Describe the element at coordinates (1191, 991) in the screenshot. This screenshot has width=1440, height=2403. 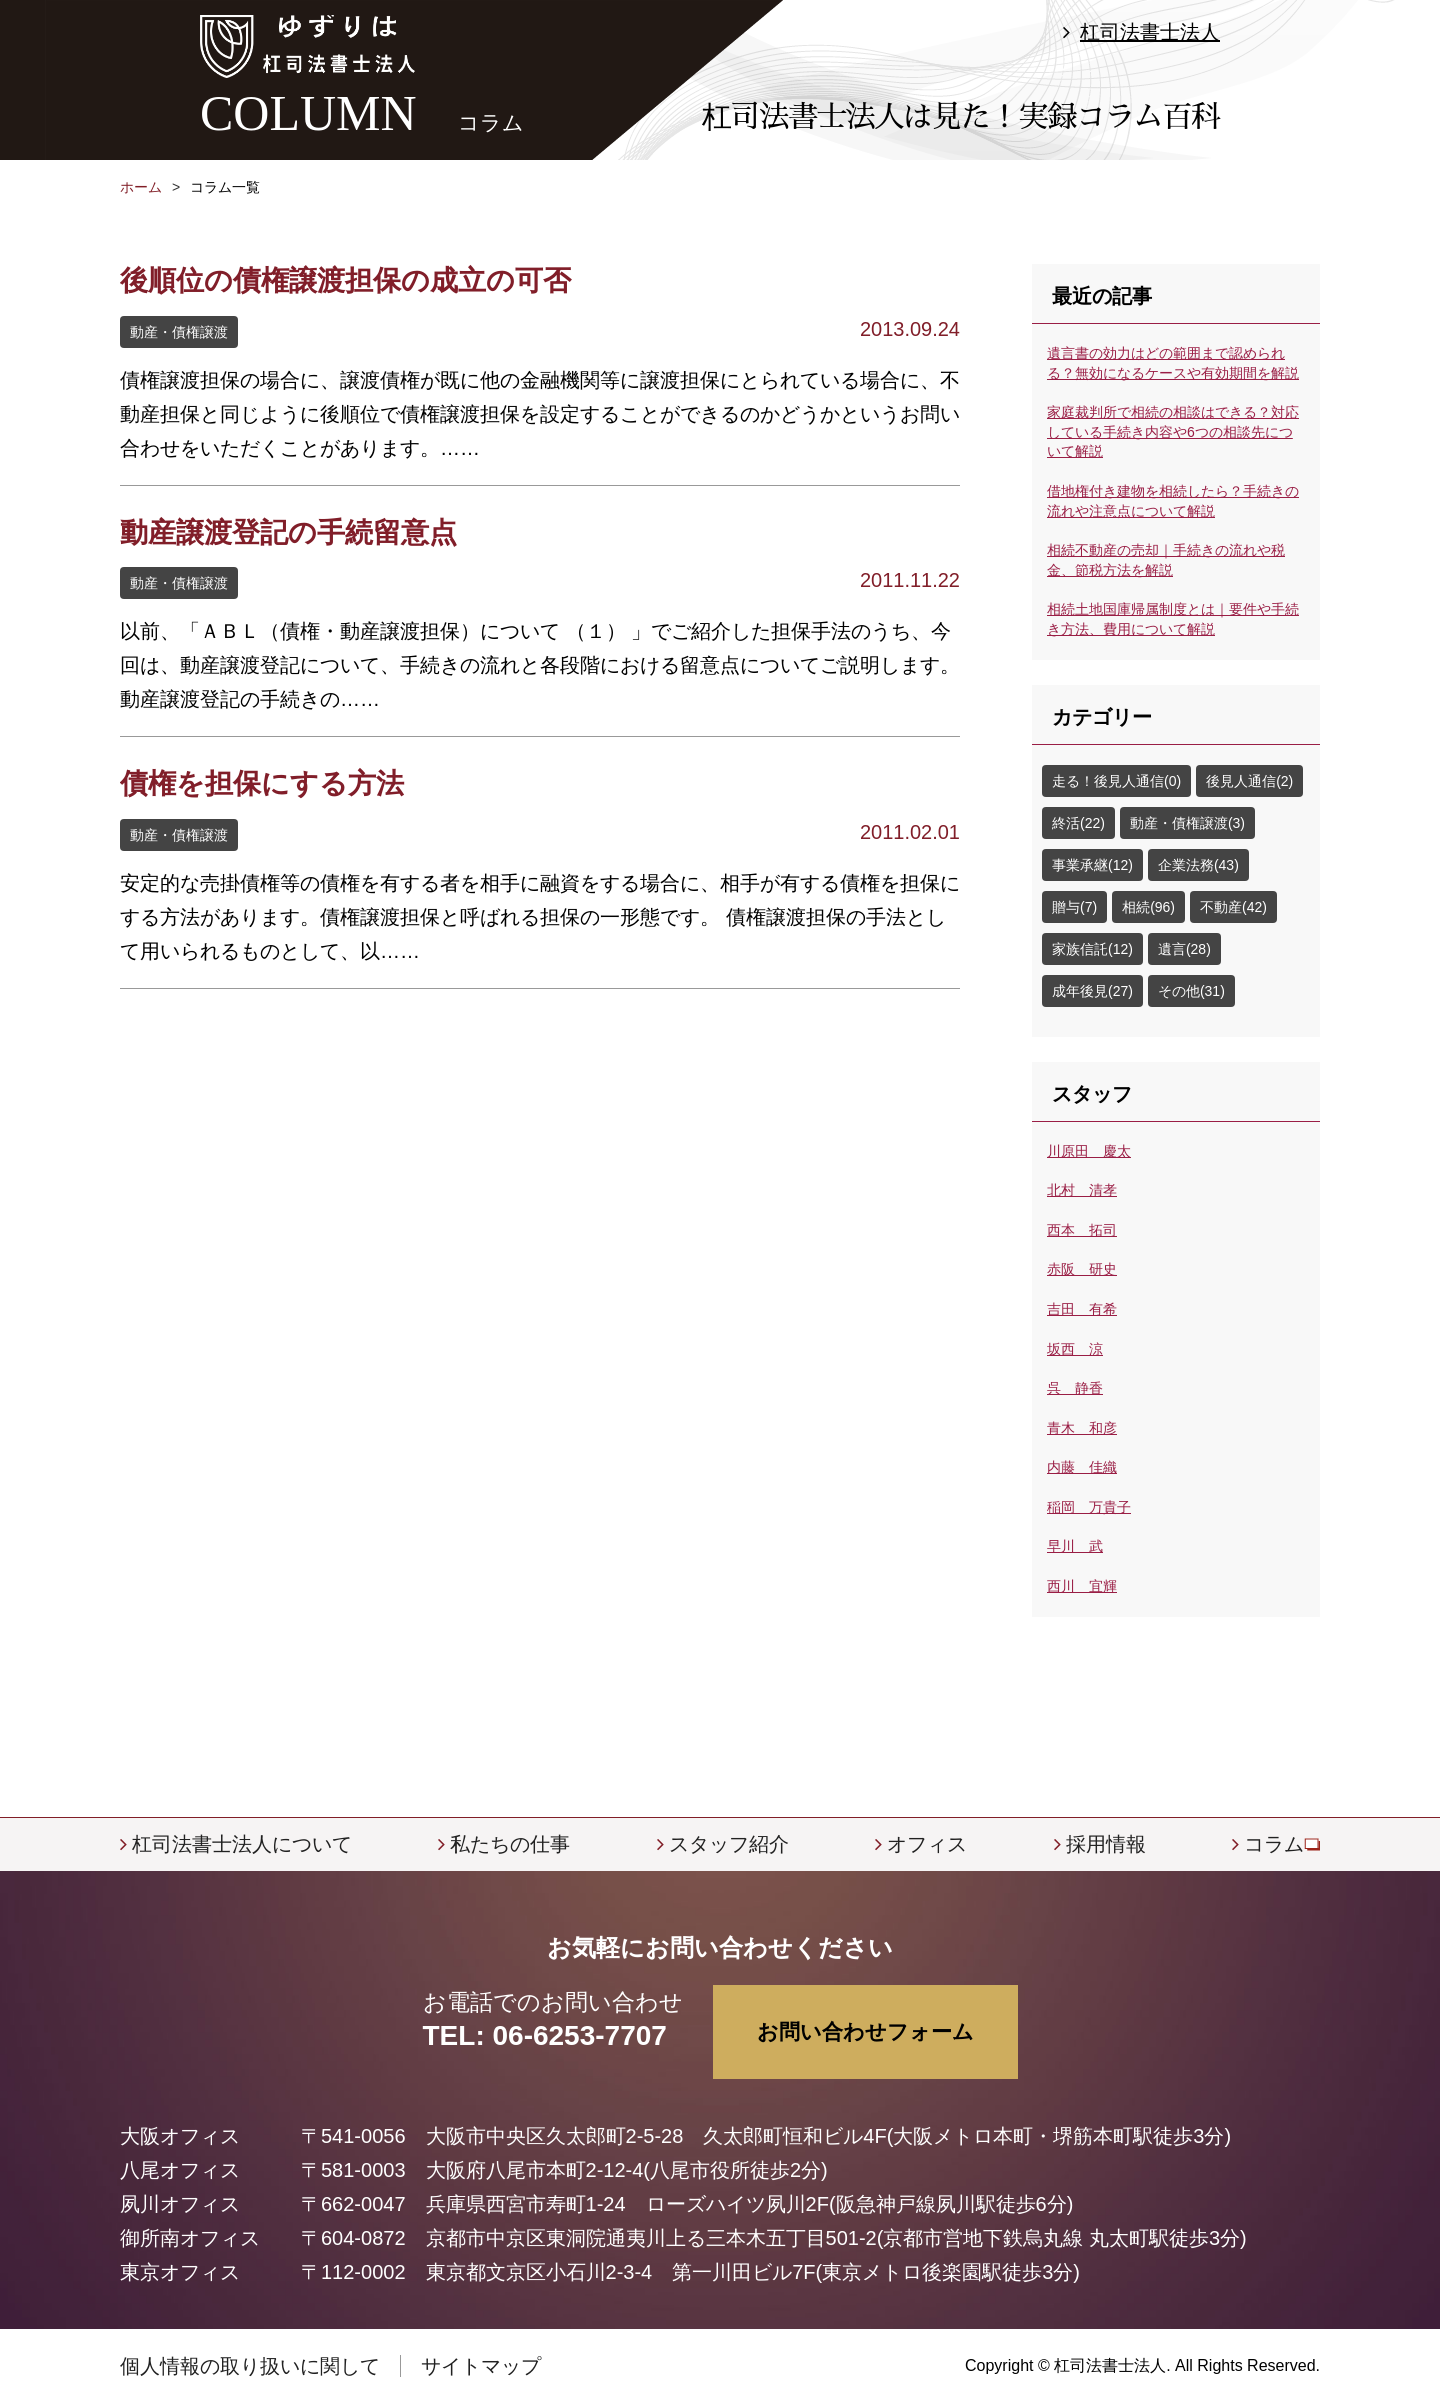
I see `その他(31)` at that location.